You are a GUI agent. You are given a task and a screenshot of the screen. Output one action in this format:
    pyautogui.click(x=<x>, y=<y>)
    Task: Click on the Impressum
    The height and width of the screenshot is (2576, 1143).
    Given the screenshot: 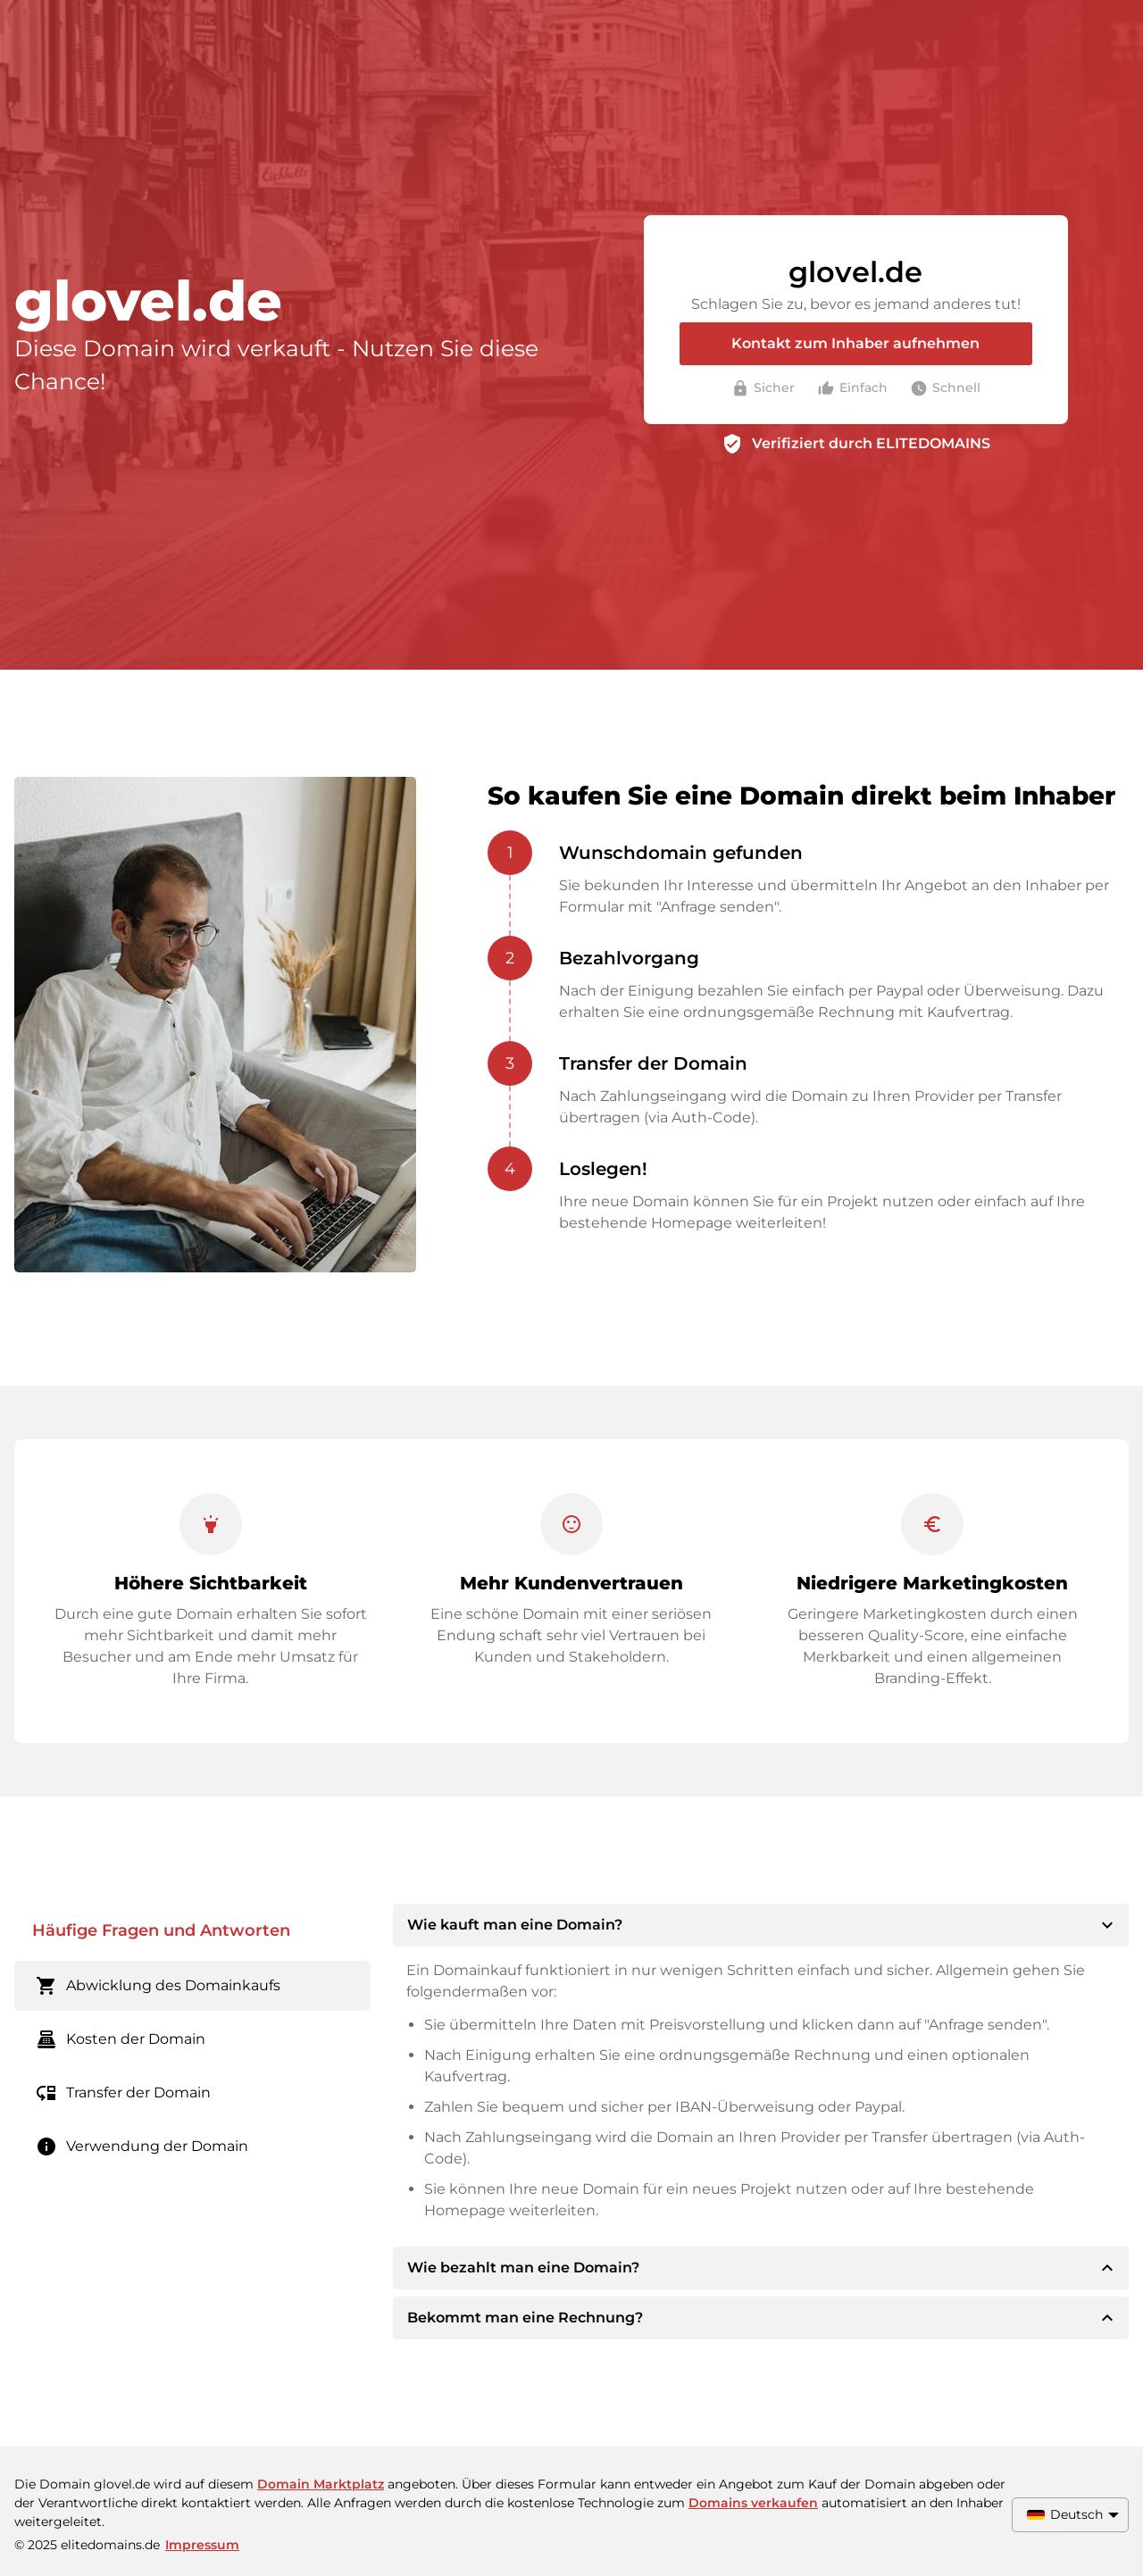 What is the action you would take?
    pyautogui.click(x=202, y=2545)
    